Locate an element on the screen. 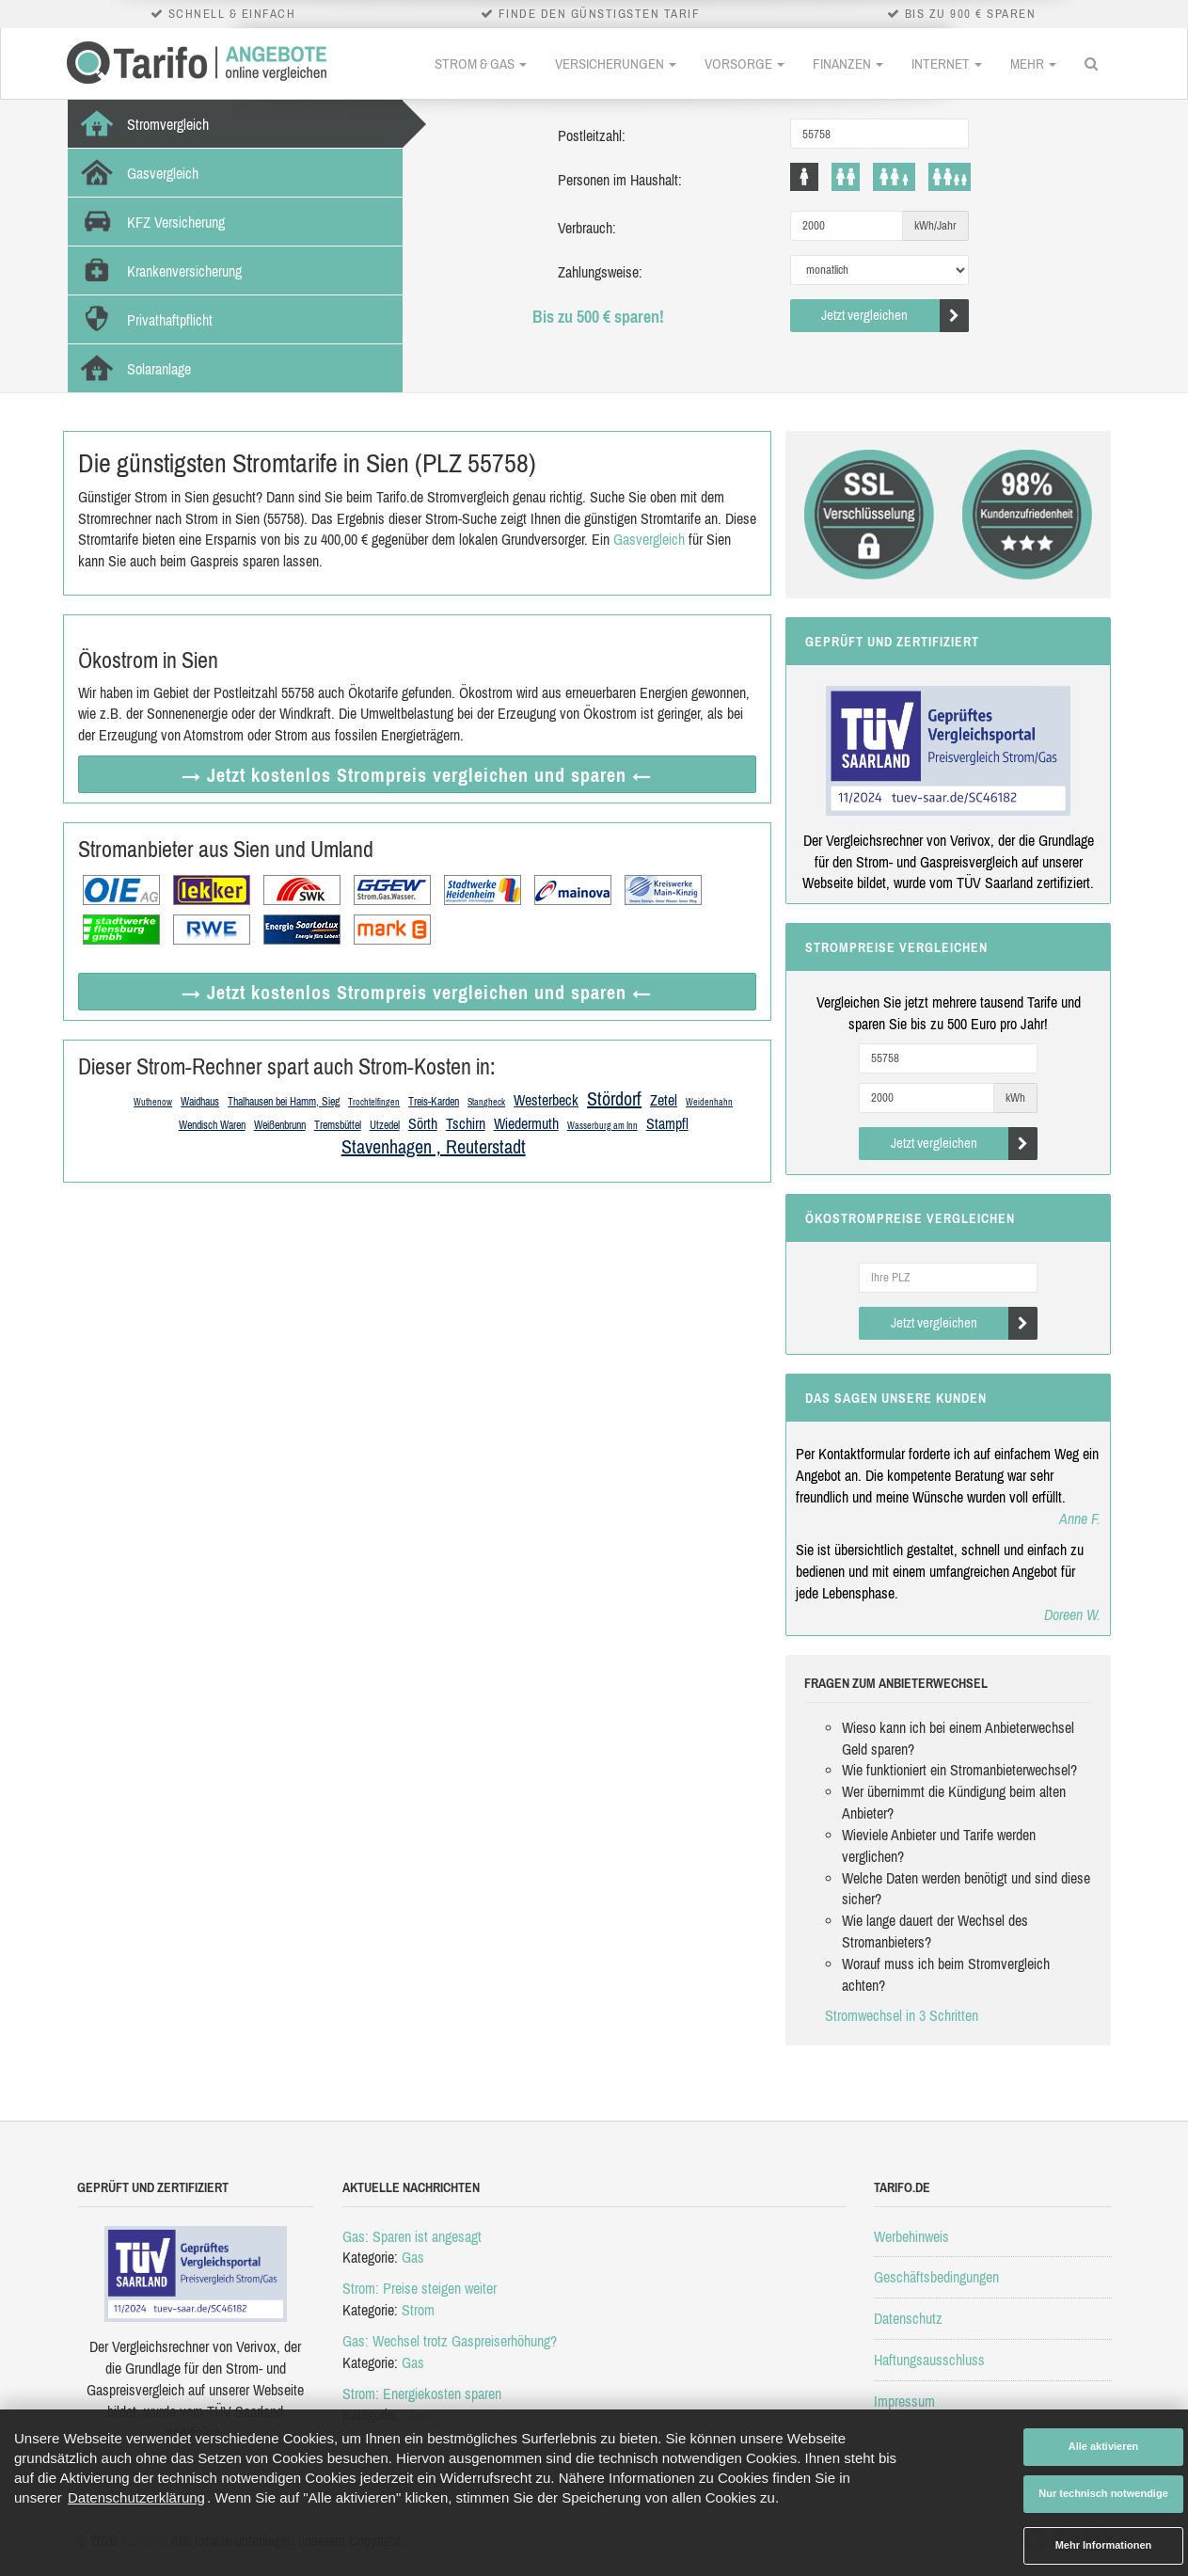 The image size is (1188, 2576). Gas is located at coordinates (413, 2257).